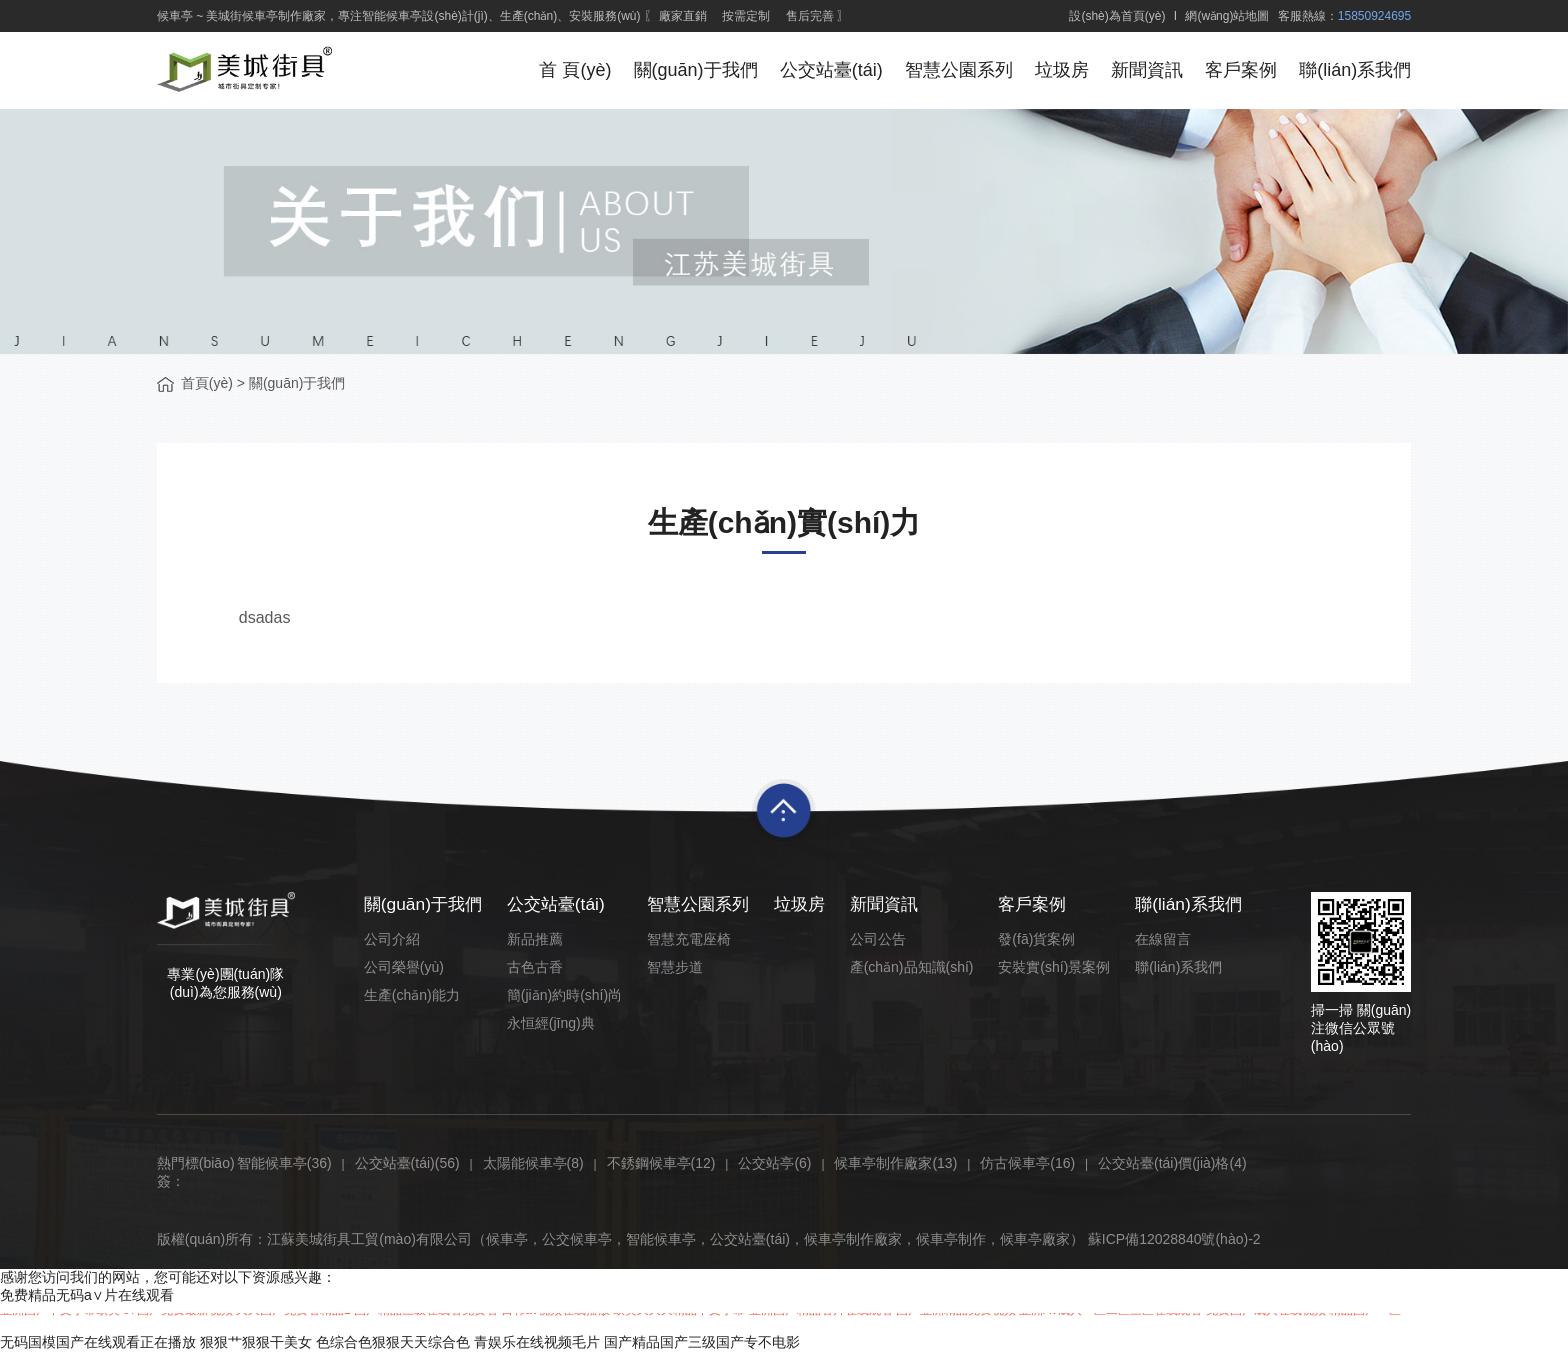  What do you see at coordinates (1355, 70) in the screenshot?
I see `聯(lián)系我們` at bounding box center [1355, 70].